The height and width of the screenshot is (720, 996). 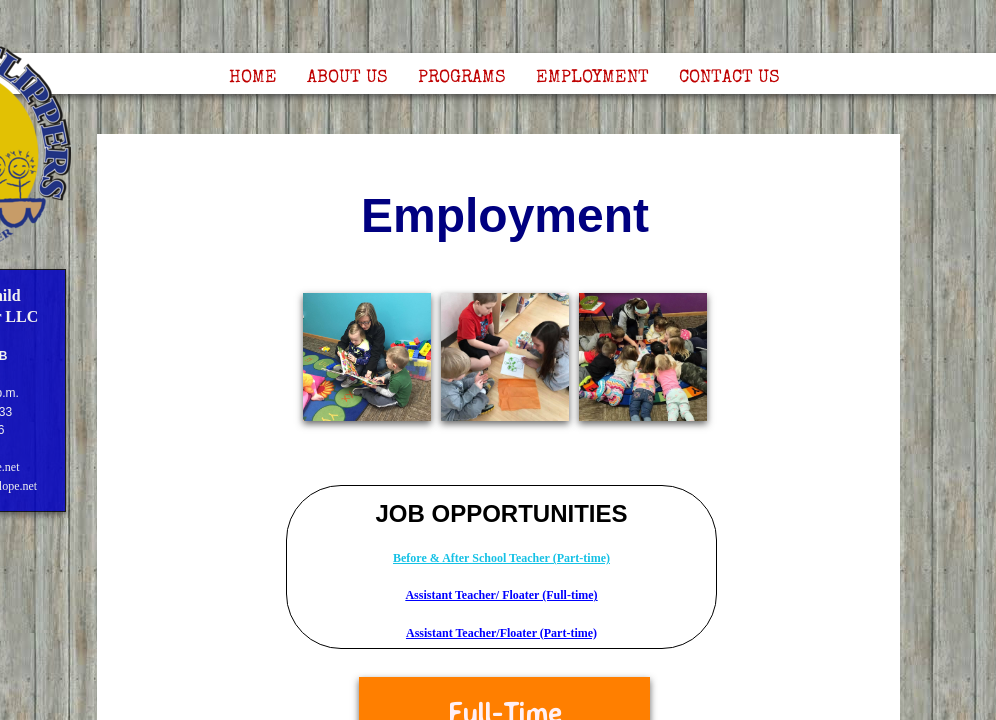 What do you see at coordinates (253, 78) in the screenshot?
I see `Home` at bounding box center [253, 78].